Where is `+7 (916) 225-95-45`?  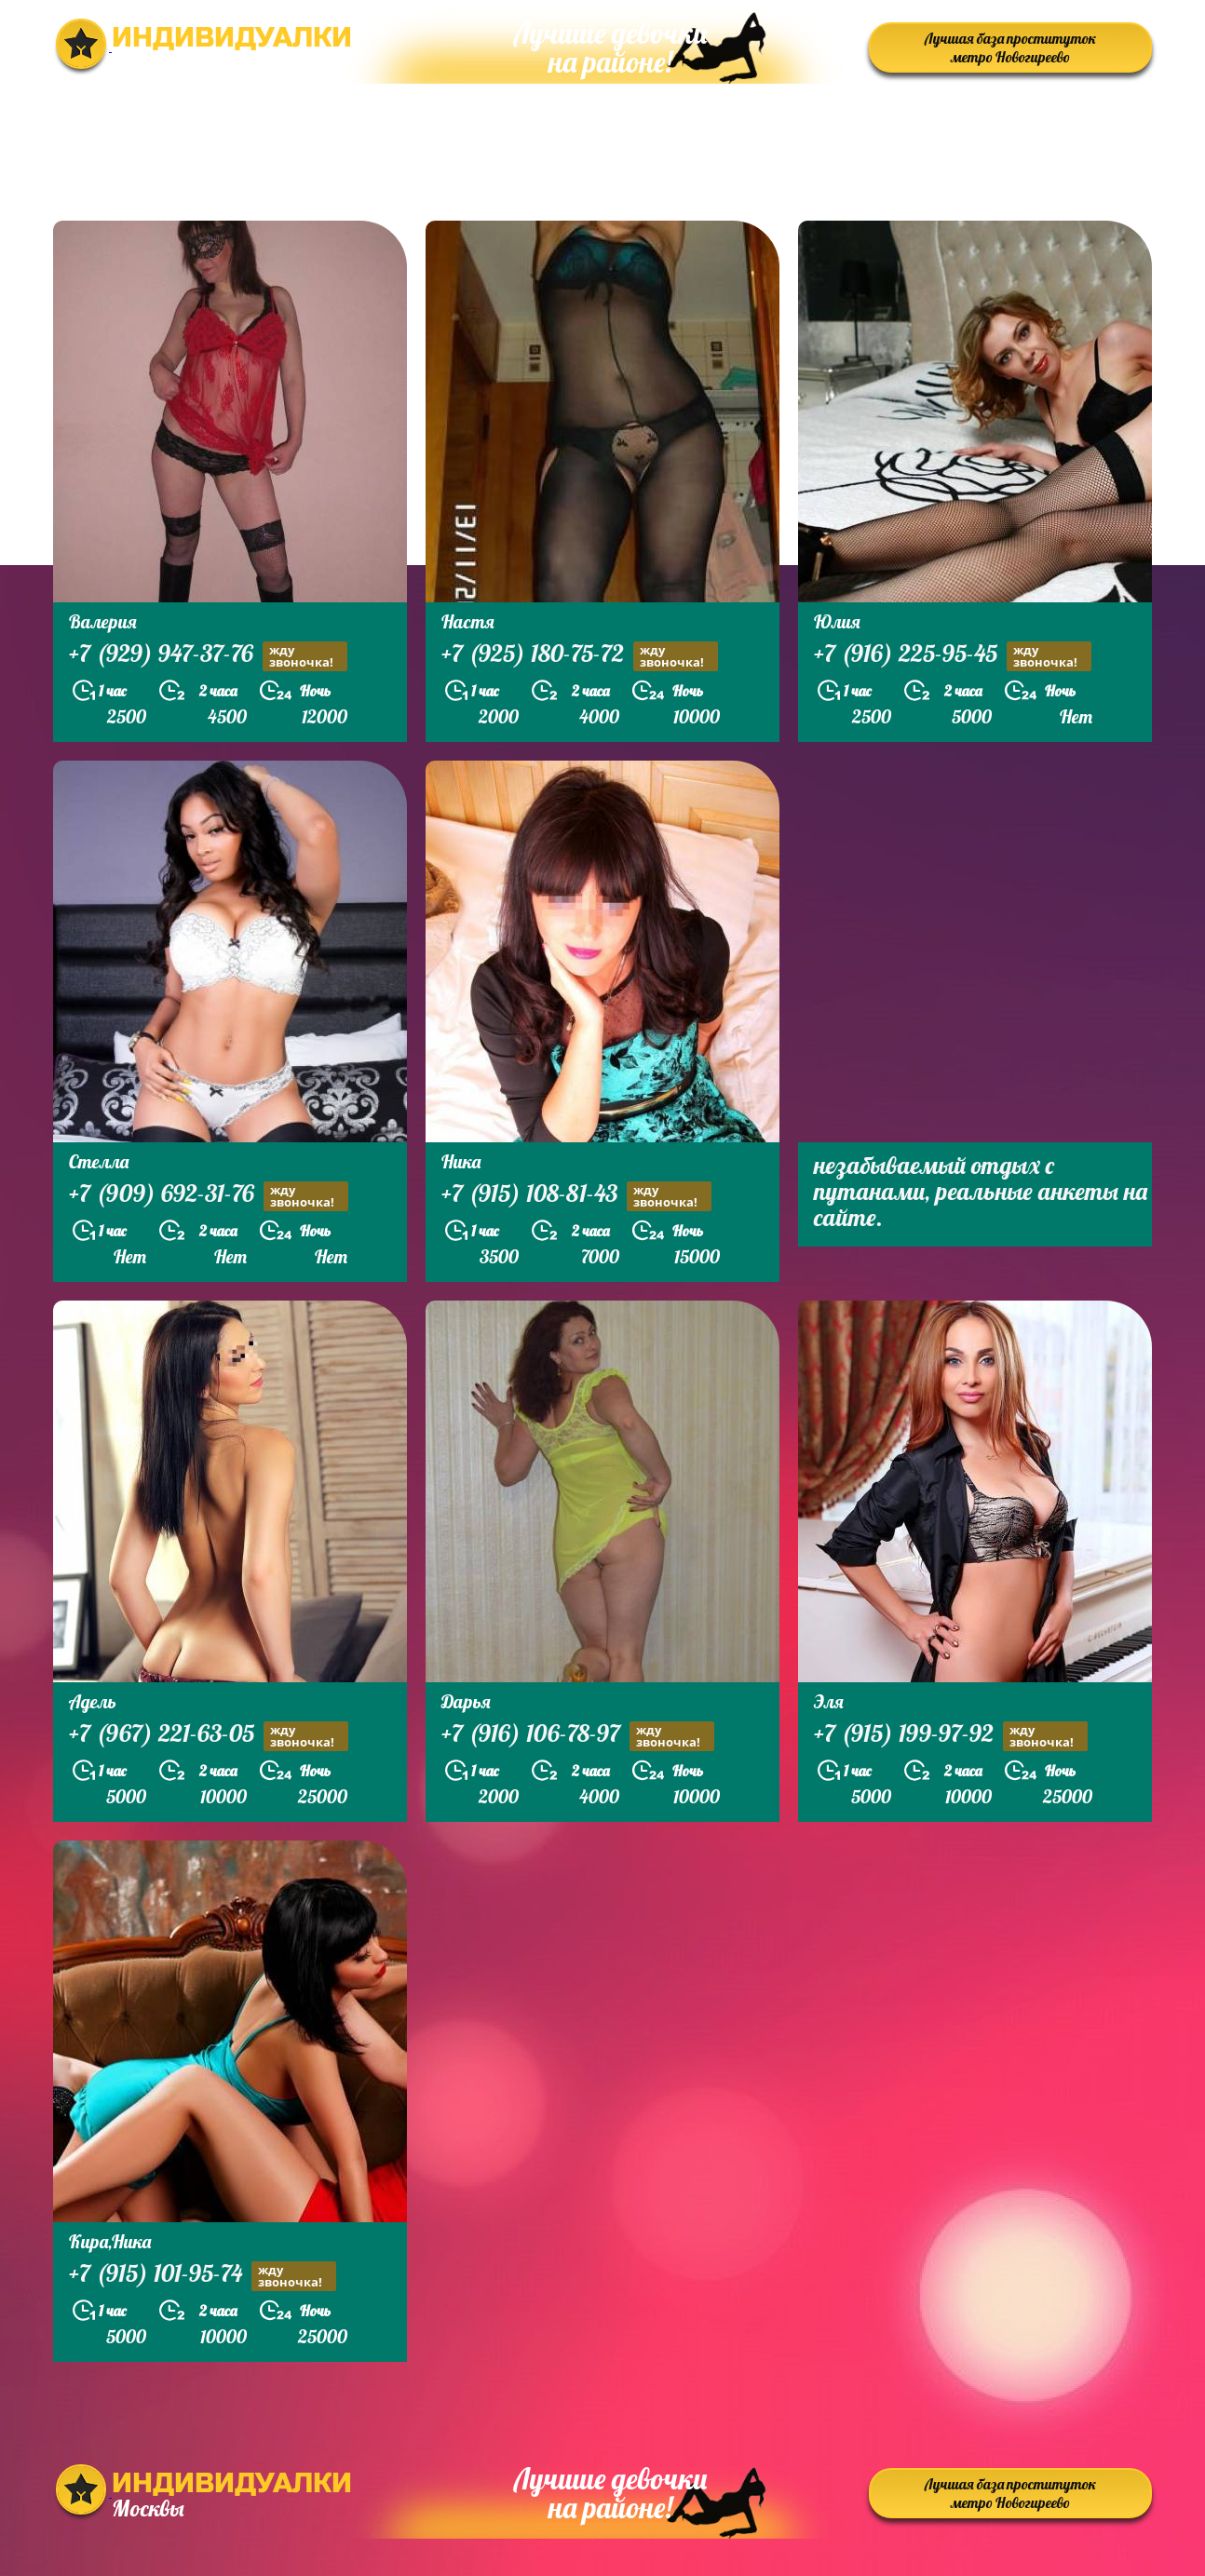 +7 (916) 225-95-45 is located at coordinates (952, 656).